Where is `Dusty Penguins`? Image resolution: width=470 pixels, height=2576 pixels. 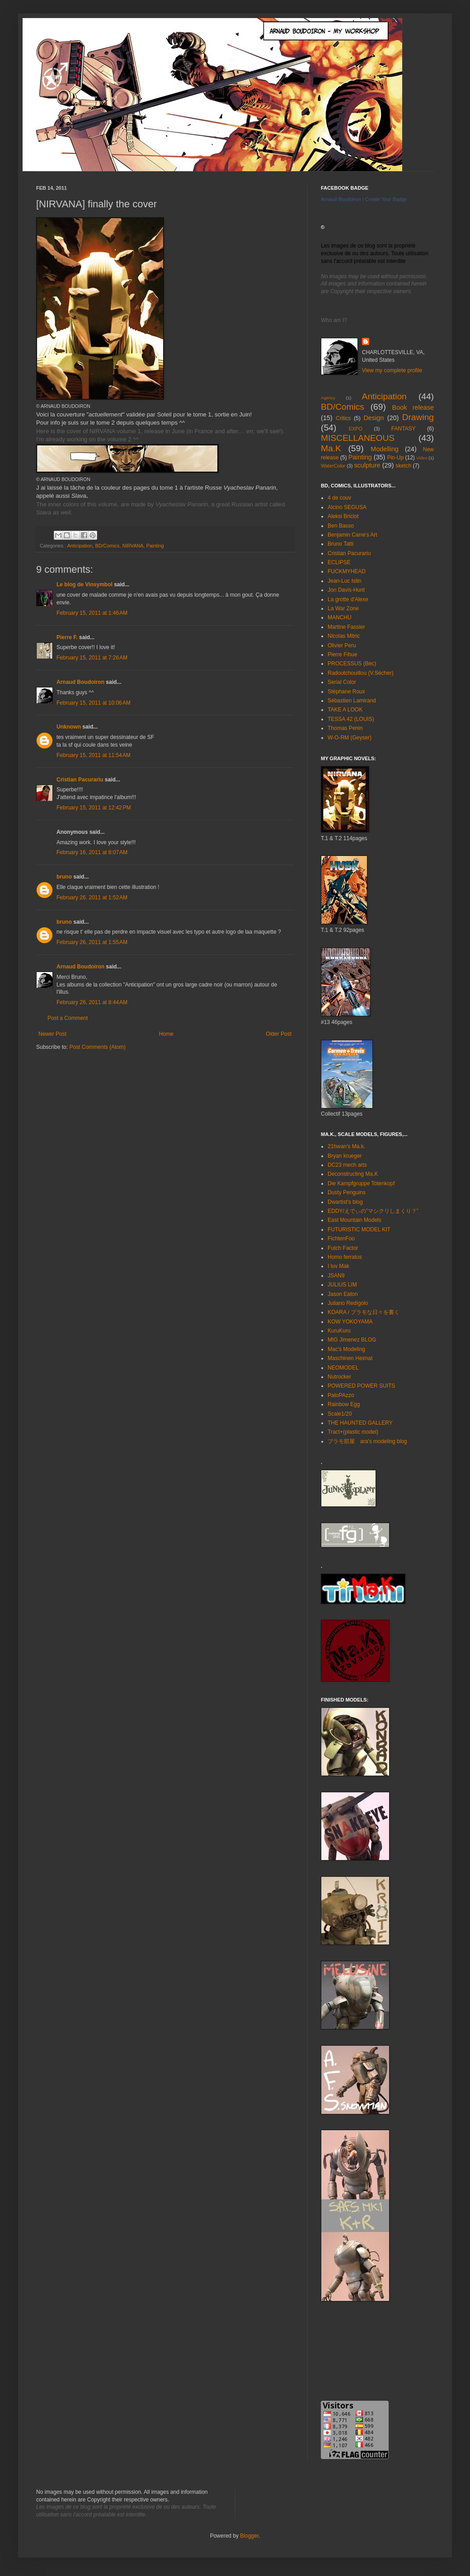 Dusty Penguins is located at coordinates (347, 1192).